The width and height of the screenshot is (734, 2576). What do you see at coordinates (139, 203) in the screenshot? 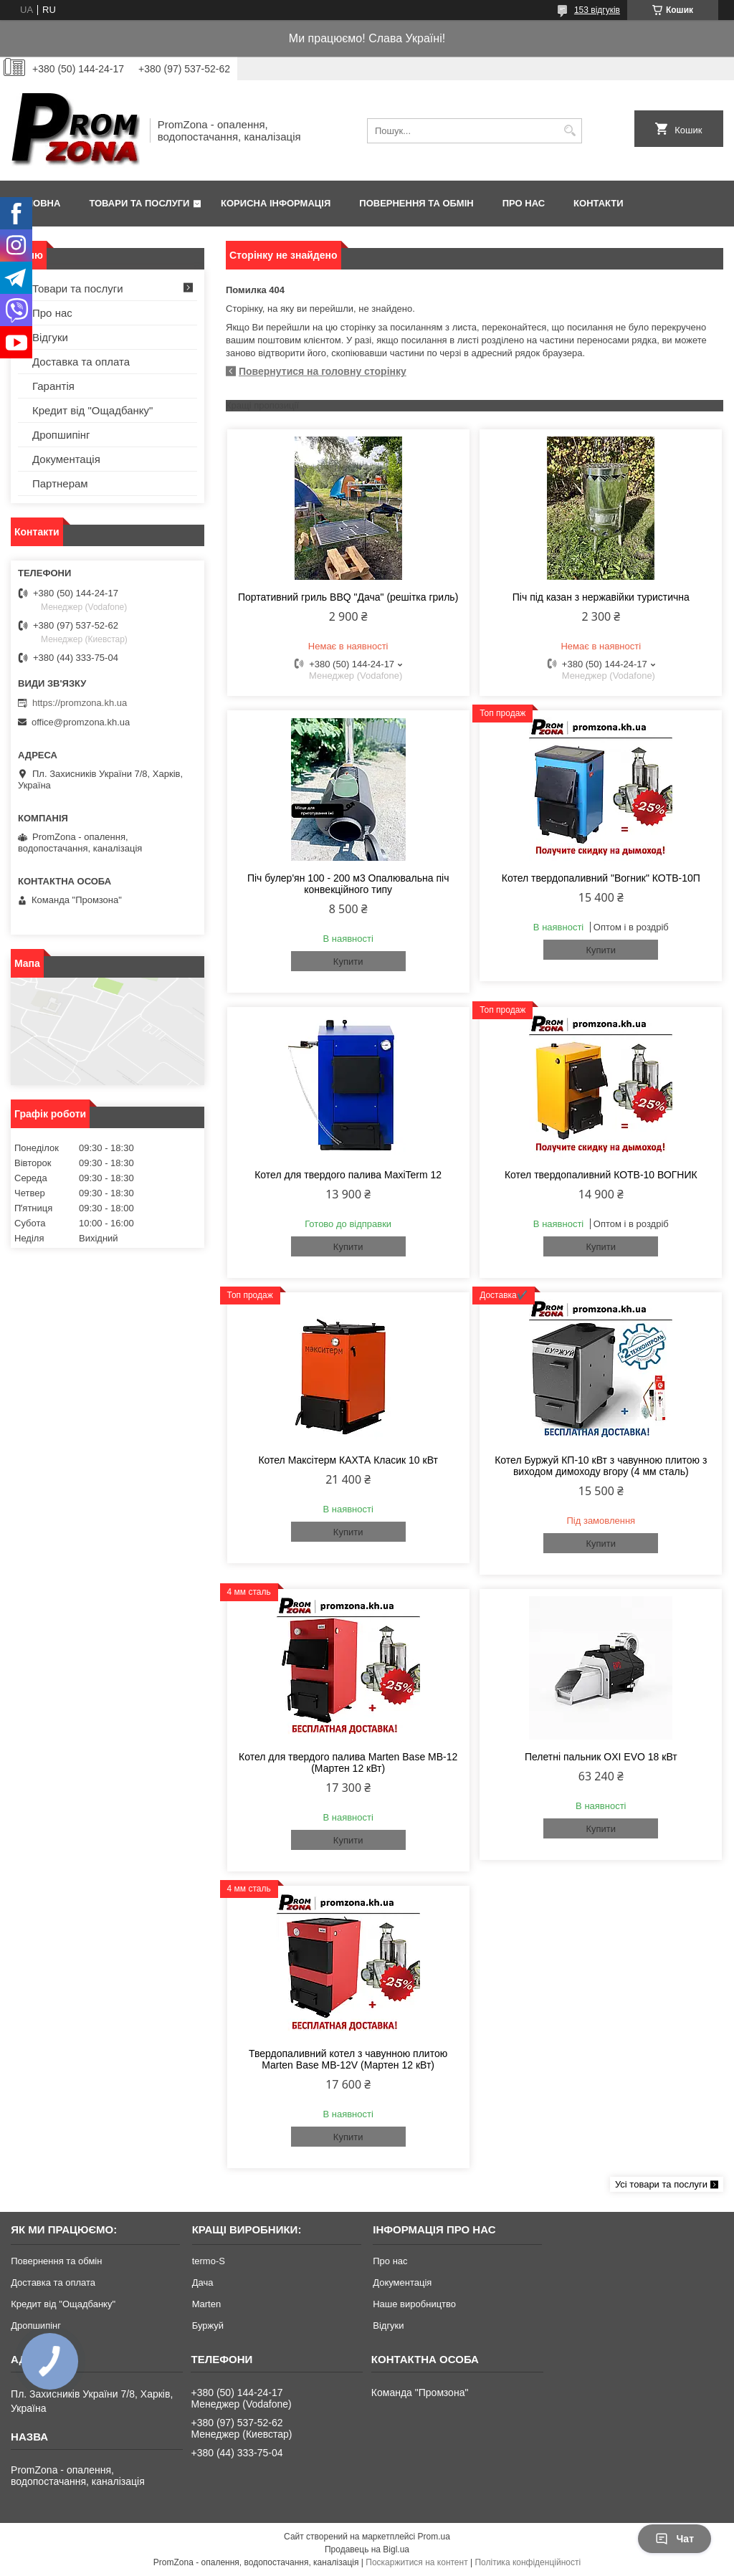
I see `Товари та послуги` at bounding box center [139, 203].